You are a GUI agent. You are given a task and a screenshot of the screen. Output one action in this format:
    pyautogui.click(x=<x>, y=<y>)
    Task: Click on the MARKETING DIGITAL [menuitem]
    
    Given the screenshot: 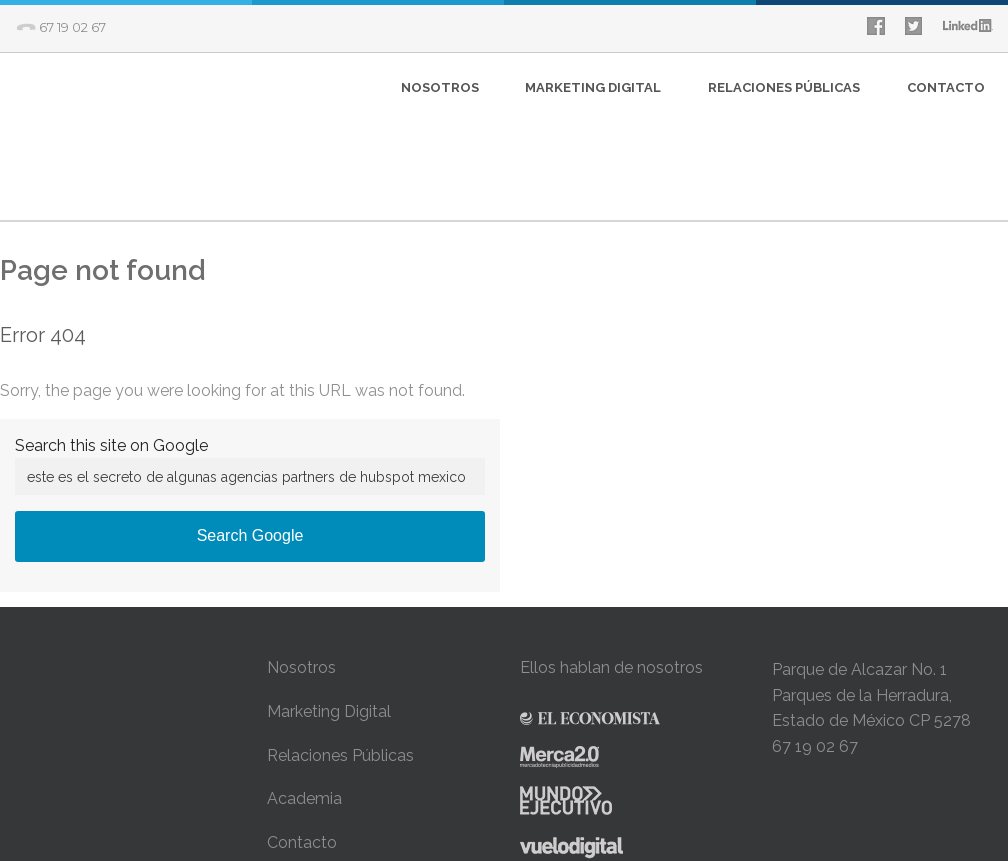 What is the action you would take?
    pyautogui.click(x=593, y=87)
    